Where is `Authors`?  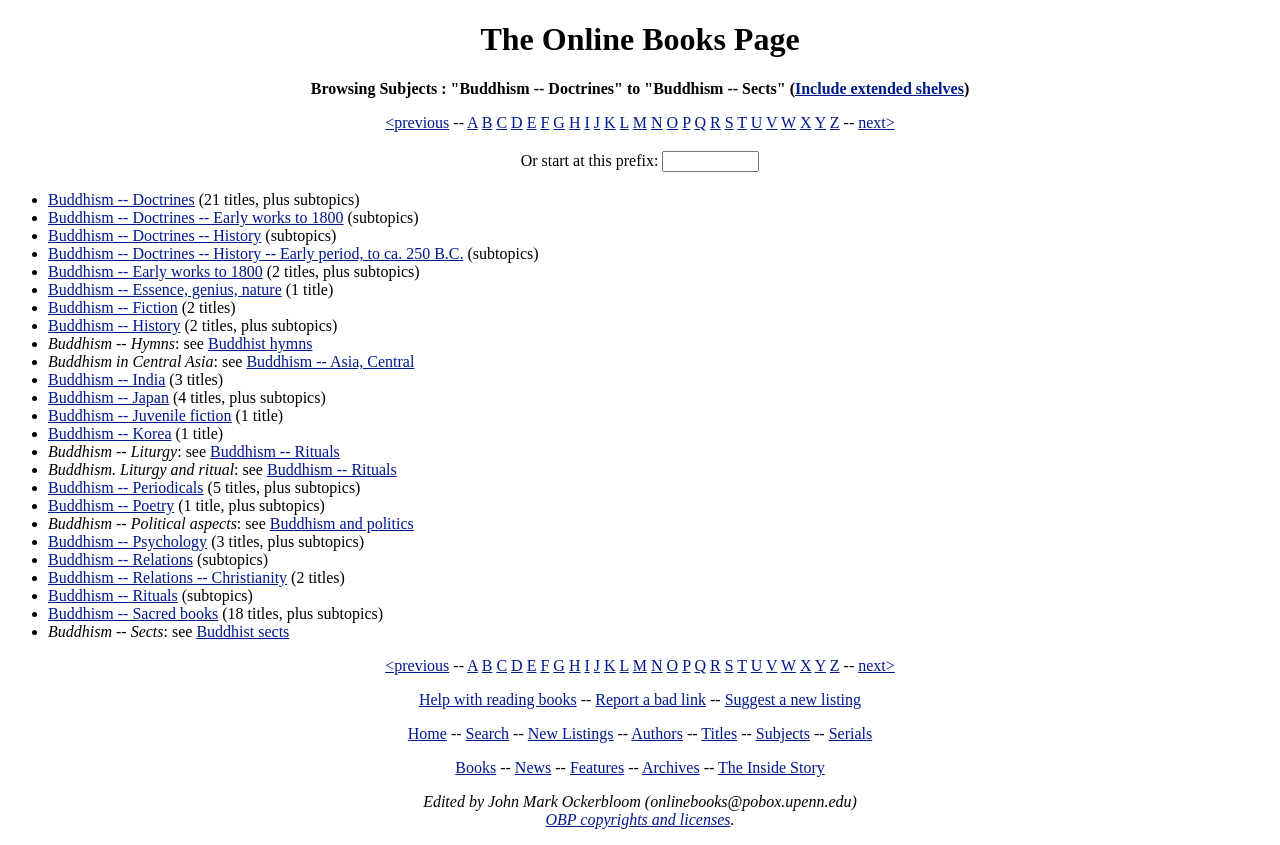 Authors is located at coordinates (657, 733).